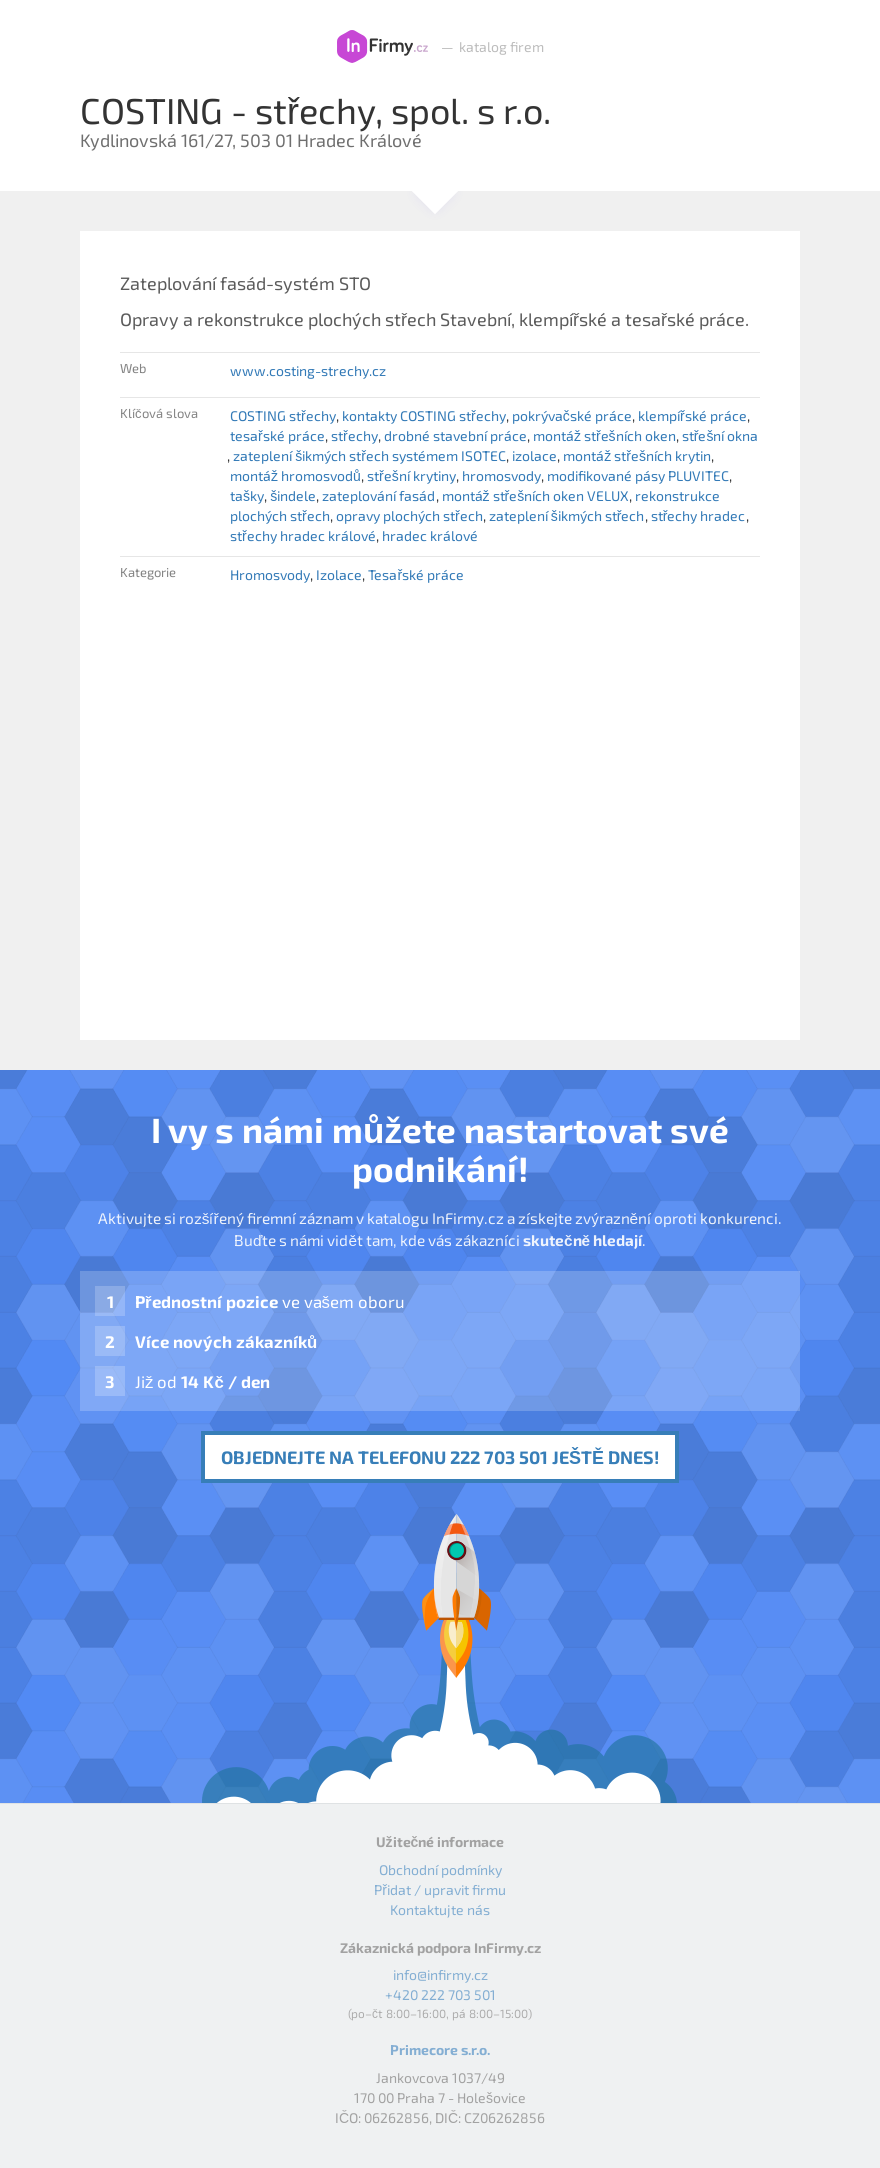 The width and height of the screenshot is (880, 2168). What do you see at coordinates (637, 455) in the screenshot?
I see `montáž střešních krytin` at bounding box center [637, 455].